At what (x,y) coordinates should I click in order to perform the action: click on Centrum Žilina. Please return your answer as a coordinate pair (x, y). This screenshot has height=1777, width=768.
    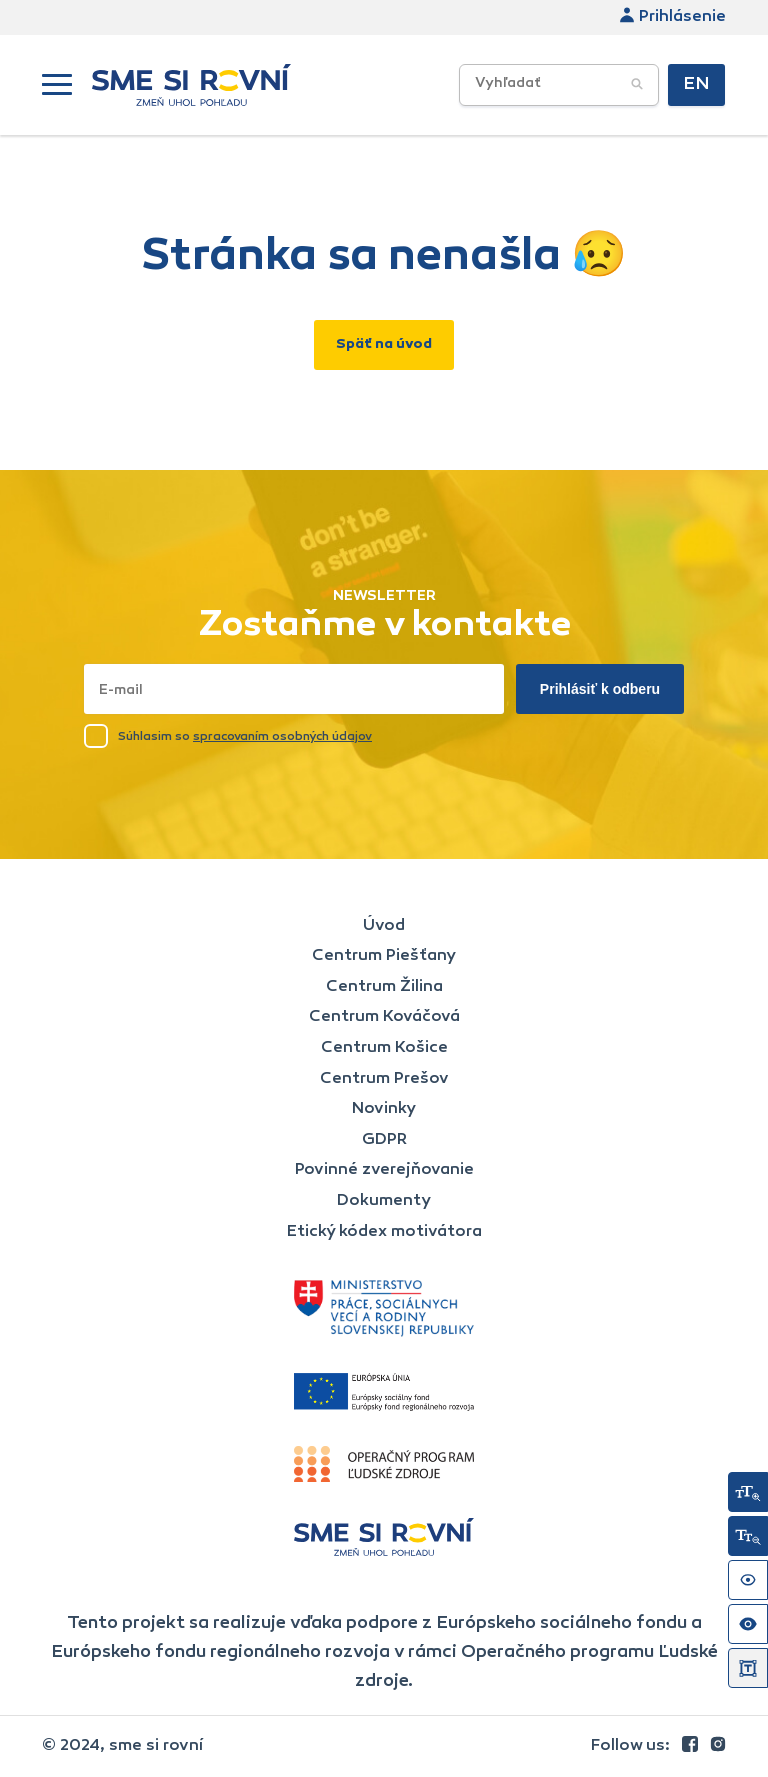
    Looking at the image, I should click on (384, 987).